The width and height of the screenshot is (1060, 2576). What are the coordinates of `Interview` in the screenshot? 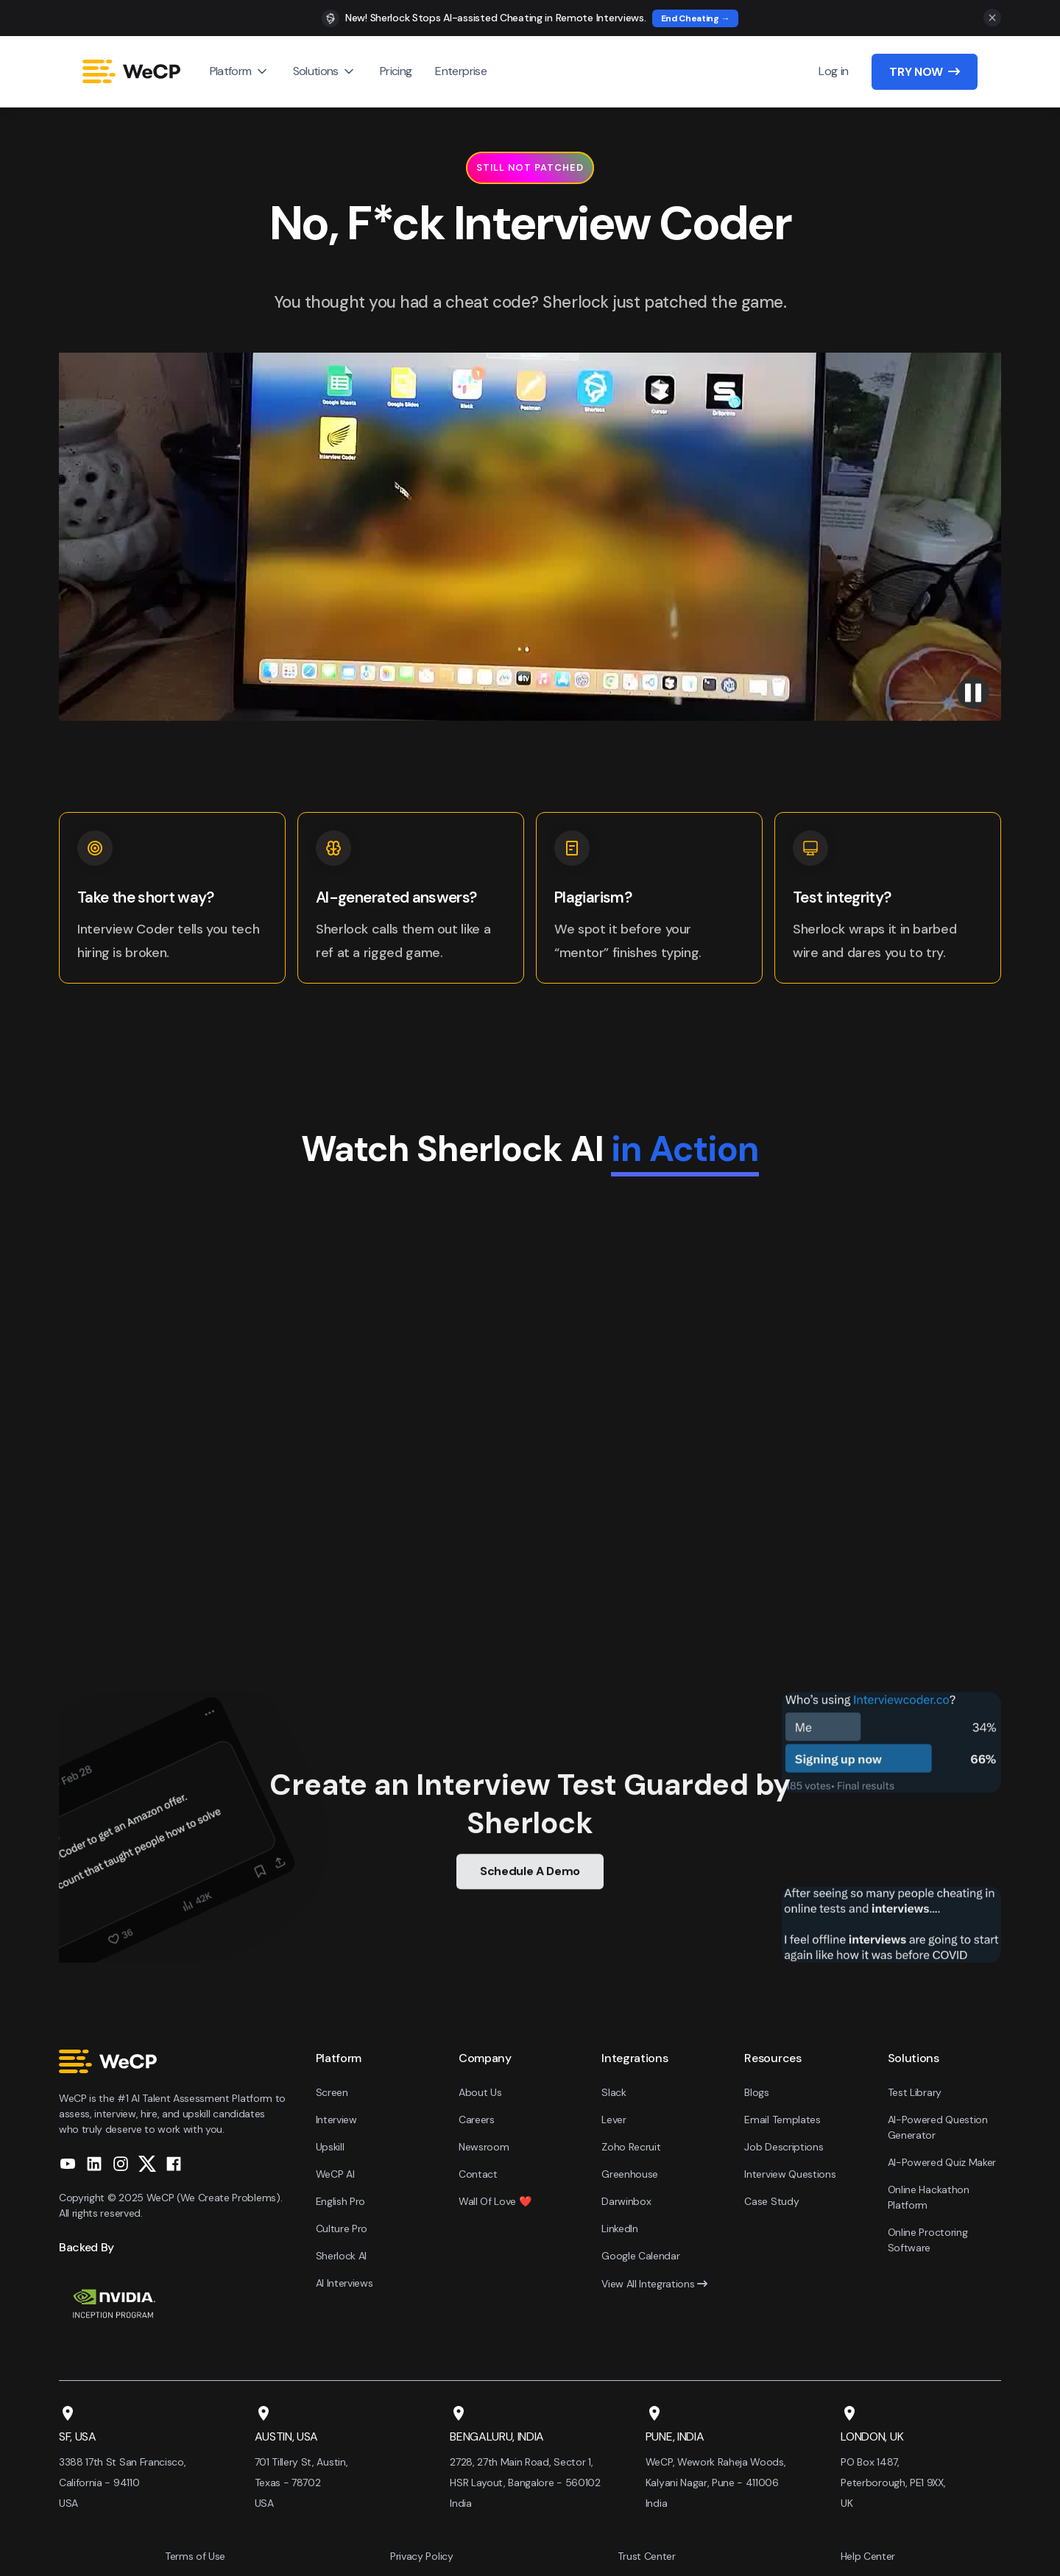 It's located at (336, 2119).